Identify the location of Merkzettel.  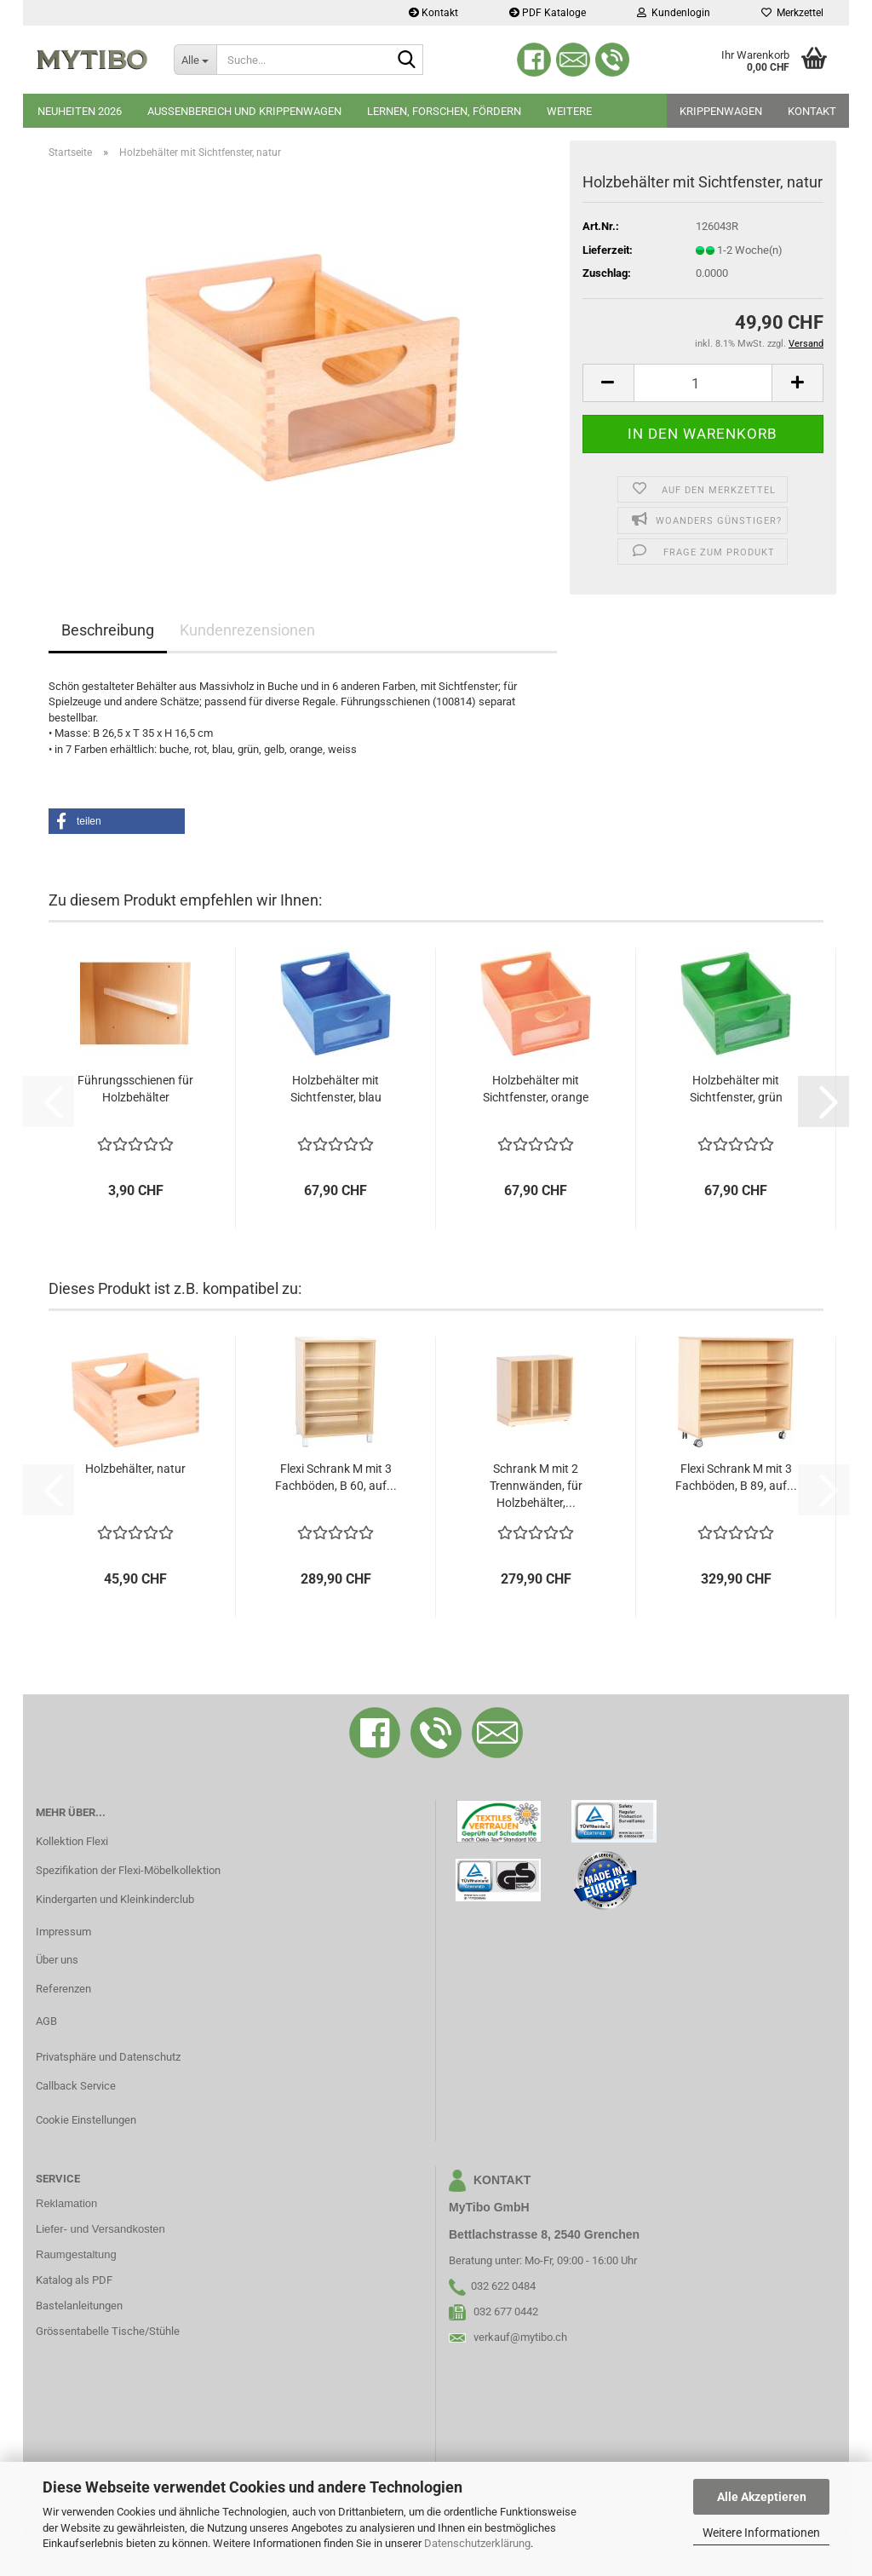
(792, 13).